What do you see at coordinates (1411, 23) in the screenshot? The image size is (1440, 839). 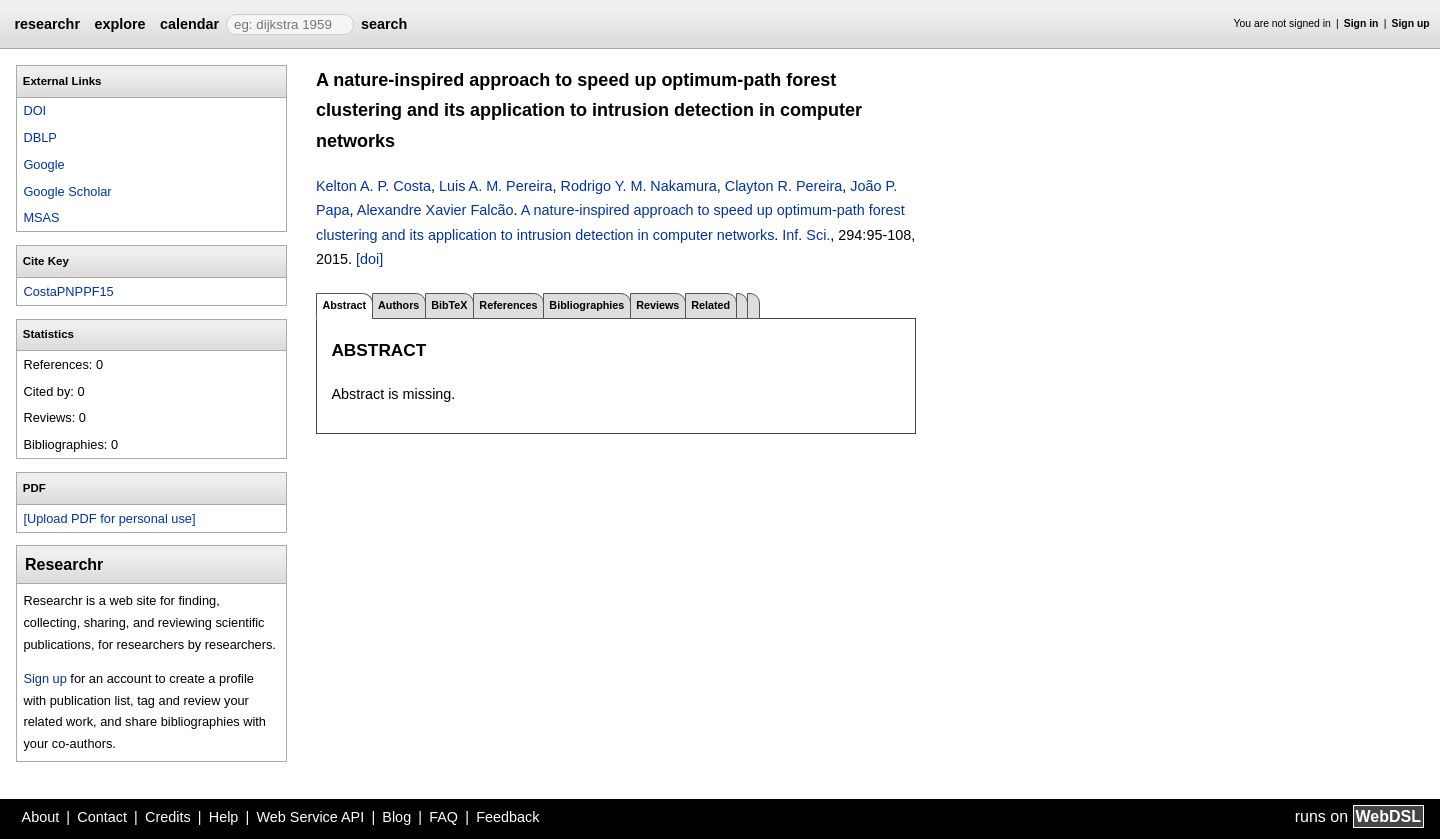 I see `Sign up` at bounding box center [1411, 23].